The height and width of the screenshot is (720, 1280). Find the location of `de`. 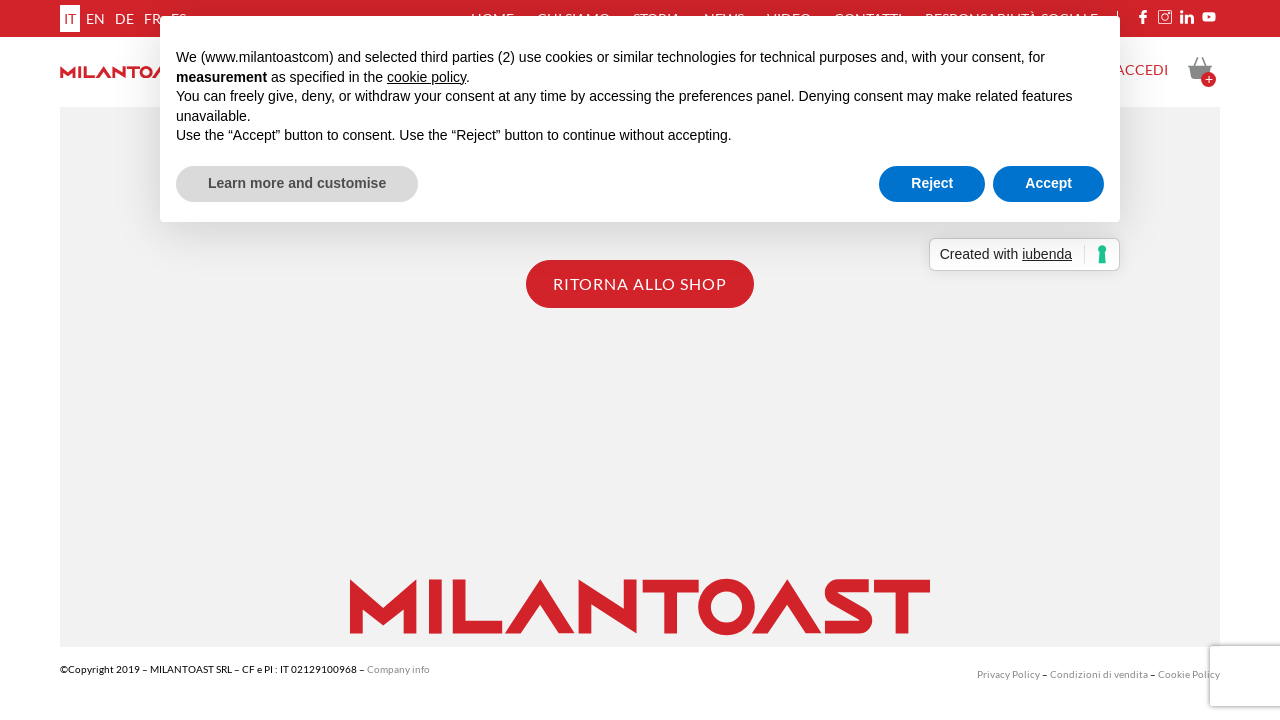

de is located at coordinates (124, 18).